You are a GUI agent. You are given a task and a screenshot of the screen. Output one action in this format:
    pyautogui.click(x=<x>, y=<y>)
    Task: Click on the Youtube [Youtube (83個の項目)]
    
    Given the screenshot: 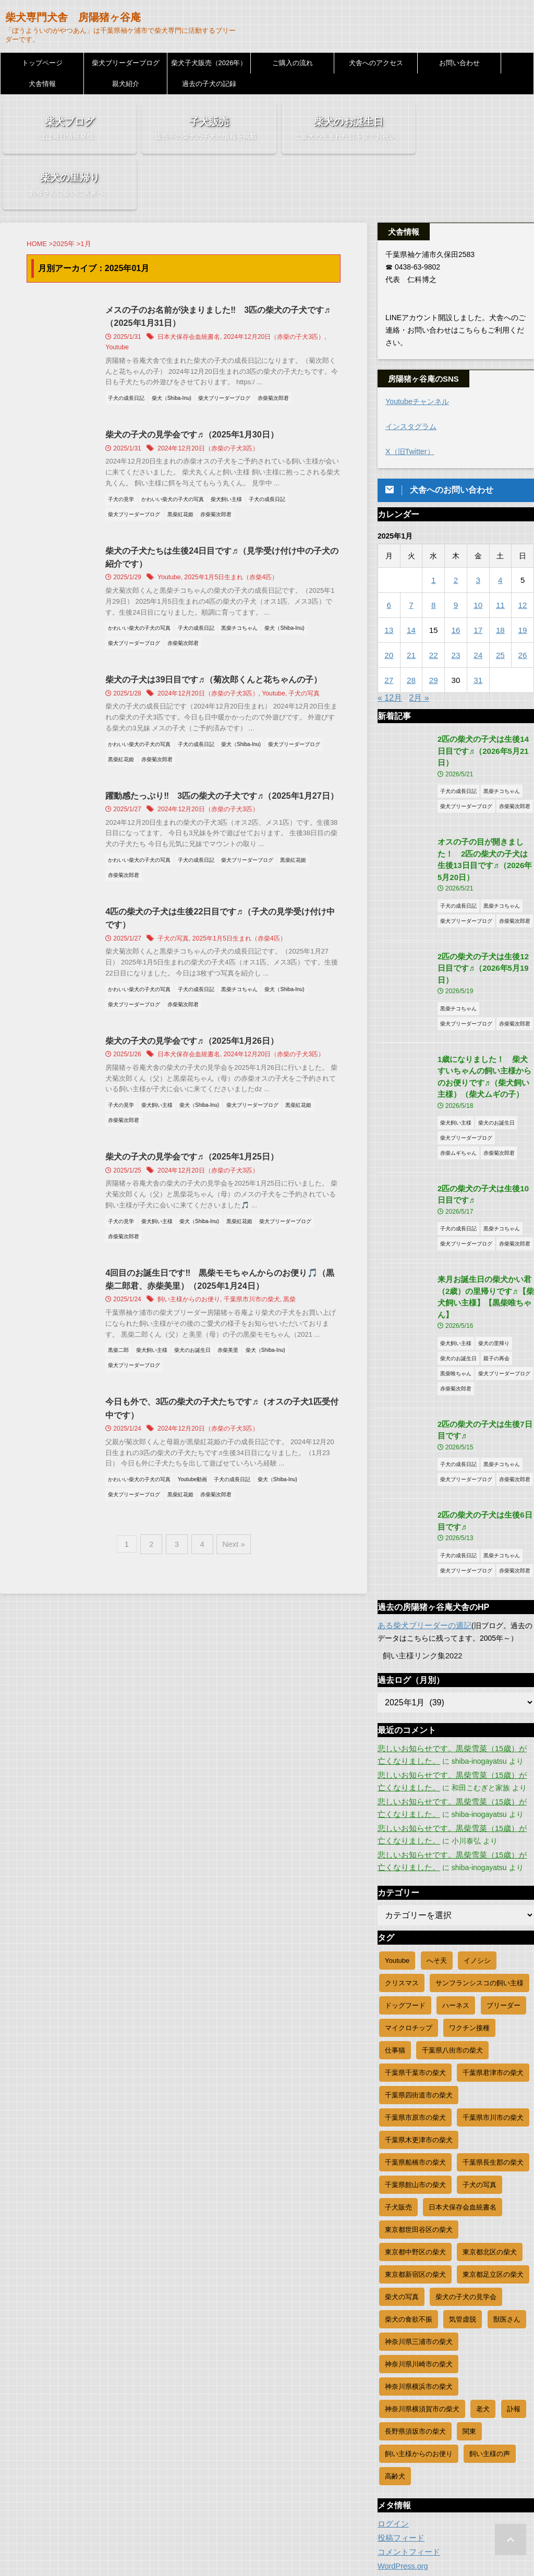 What is the action you would take?
    pyautogui.click(x=397, y=1873)
    